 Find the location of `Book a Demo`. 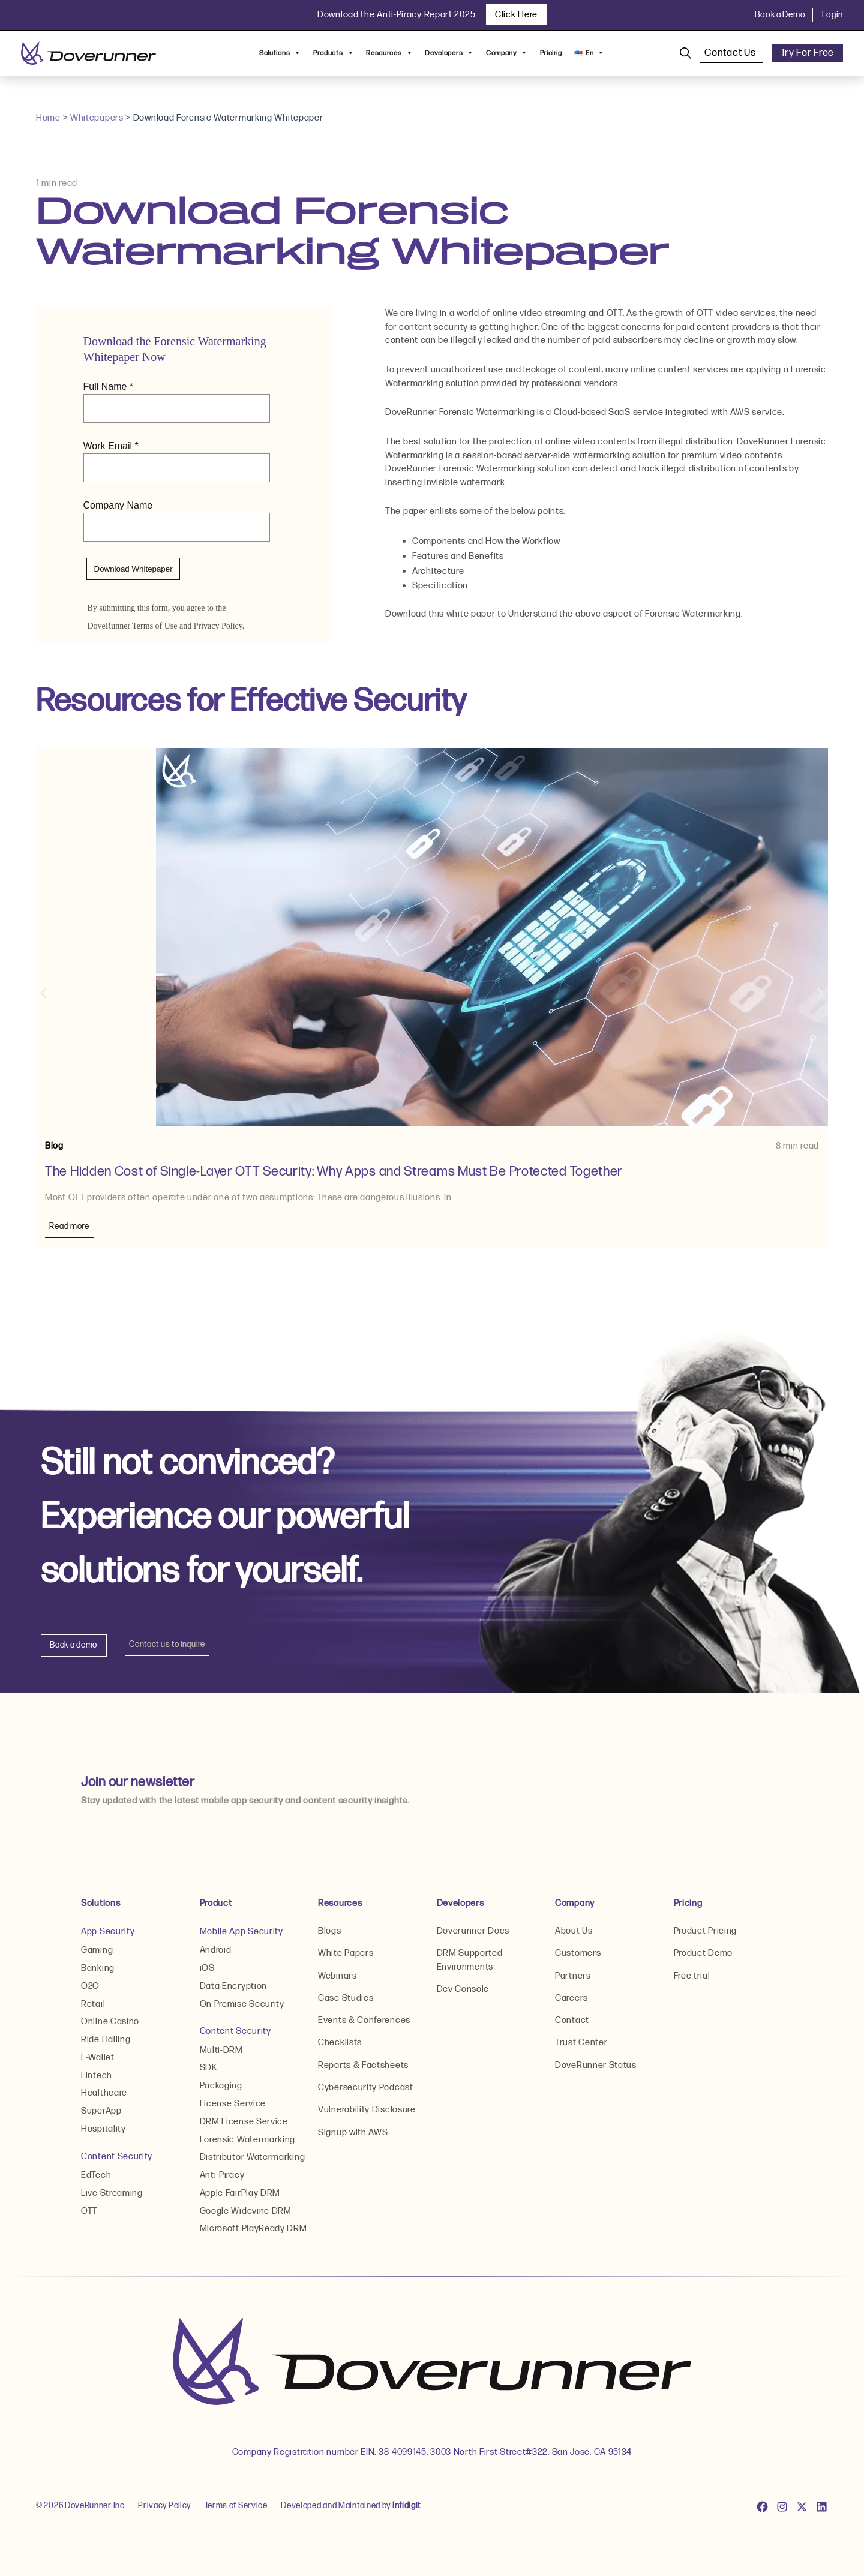

Book a Demo is located at coordinates (780, 15).